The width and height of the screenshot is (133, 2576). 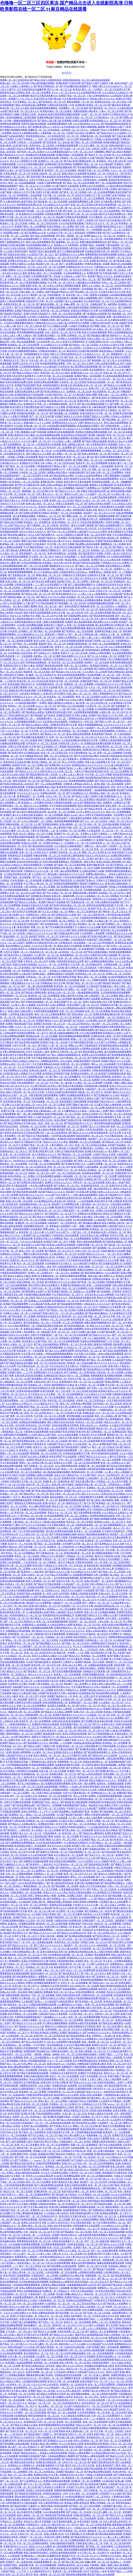 I want to click on 亚洲国产精品精品国产综合, so click(x=19, y=1023).